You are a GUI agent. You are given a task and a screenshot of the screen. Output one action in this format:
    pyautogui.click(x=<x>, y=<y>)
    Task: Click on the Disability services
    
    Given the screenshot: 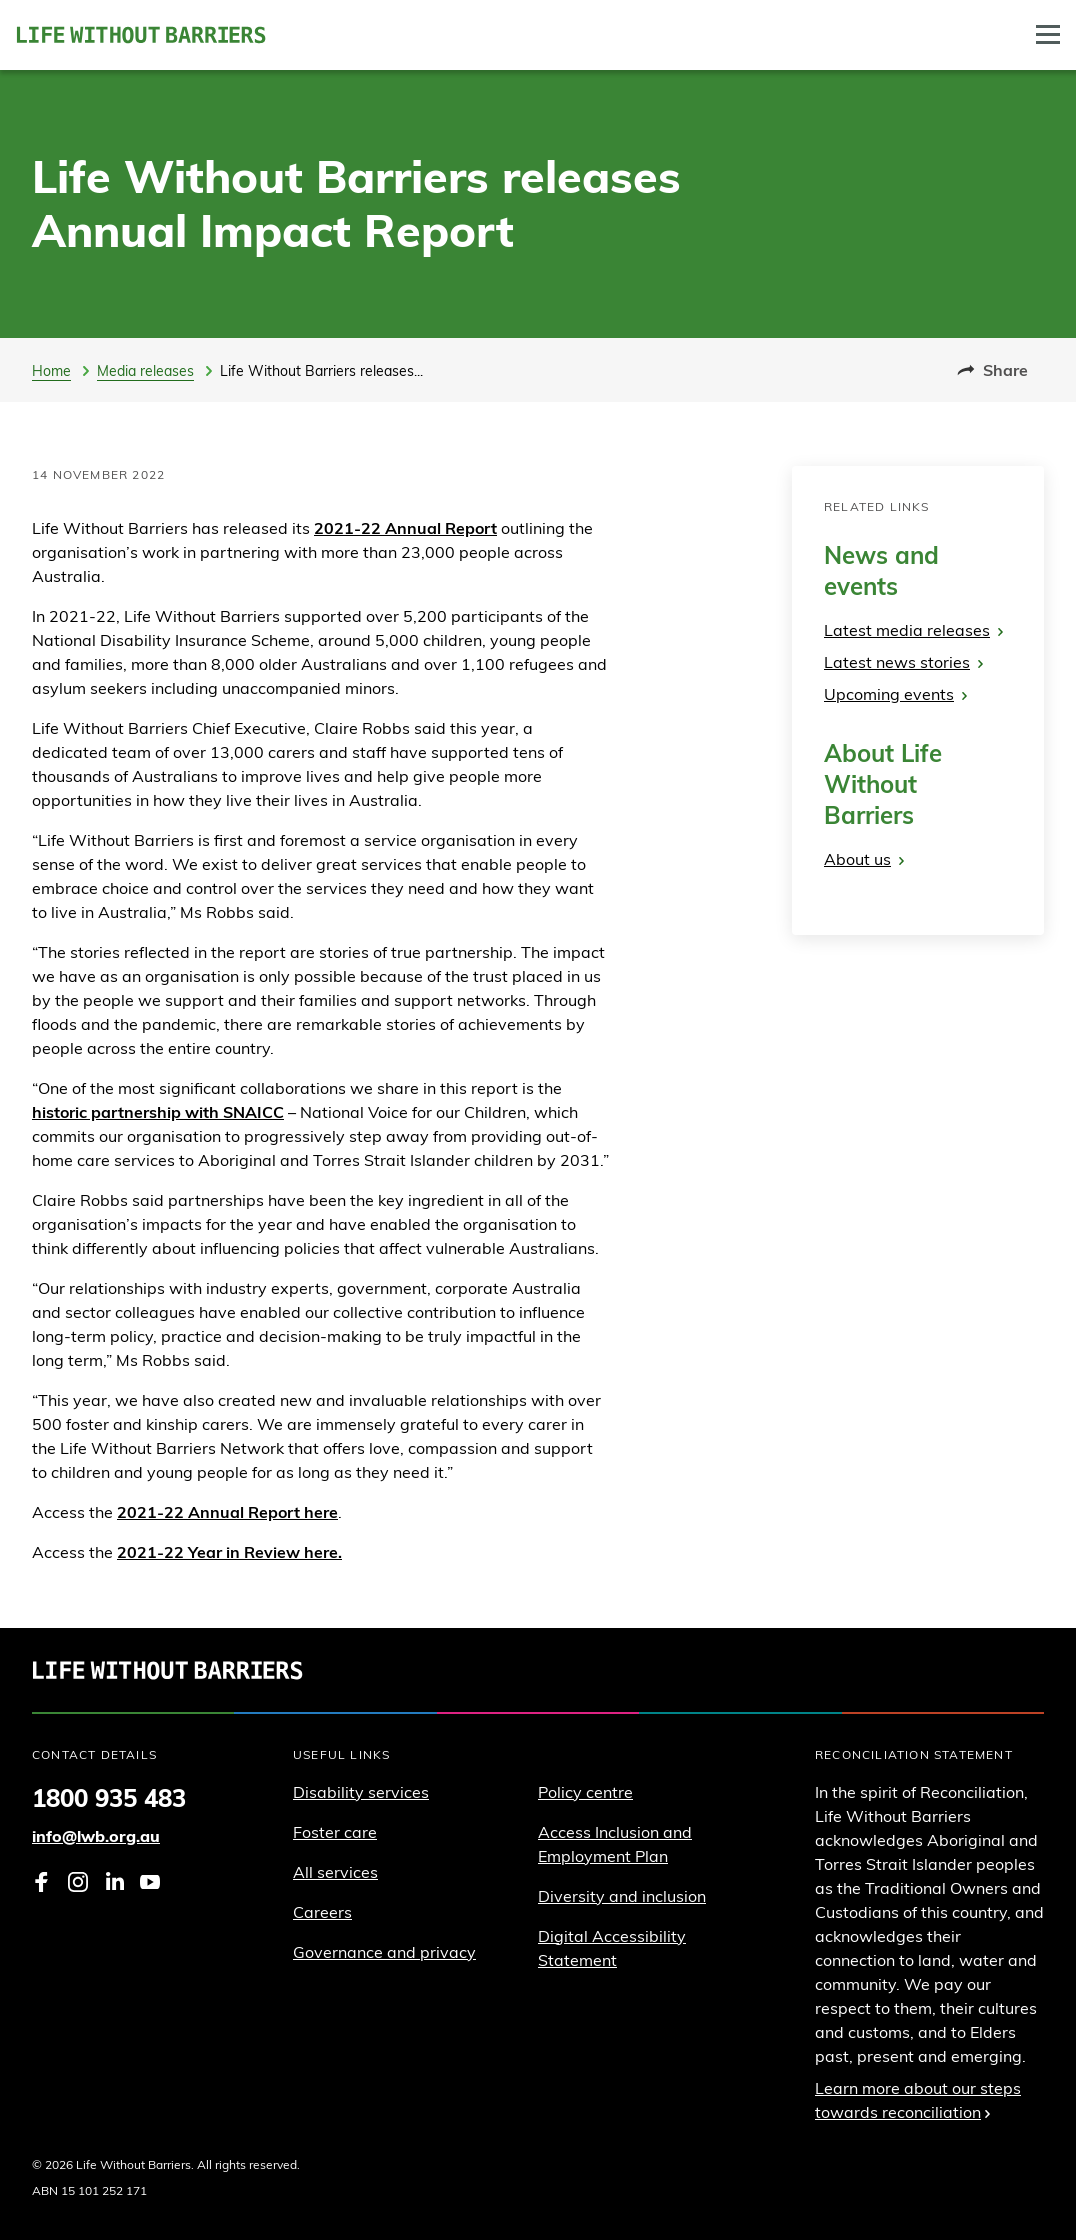 What is the action you would take?
    pyautogui.click(x=361, y=1792)
    